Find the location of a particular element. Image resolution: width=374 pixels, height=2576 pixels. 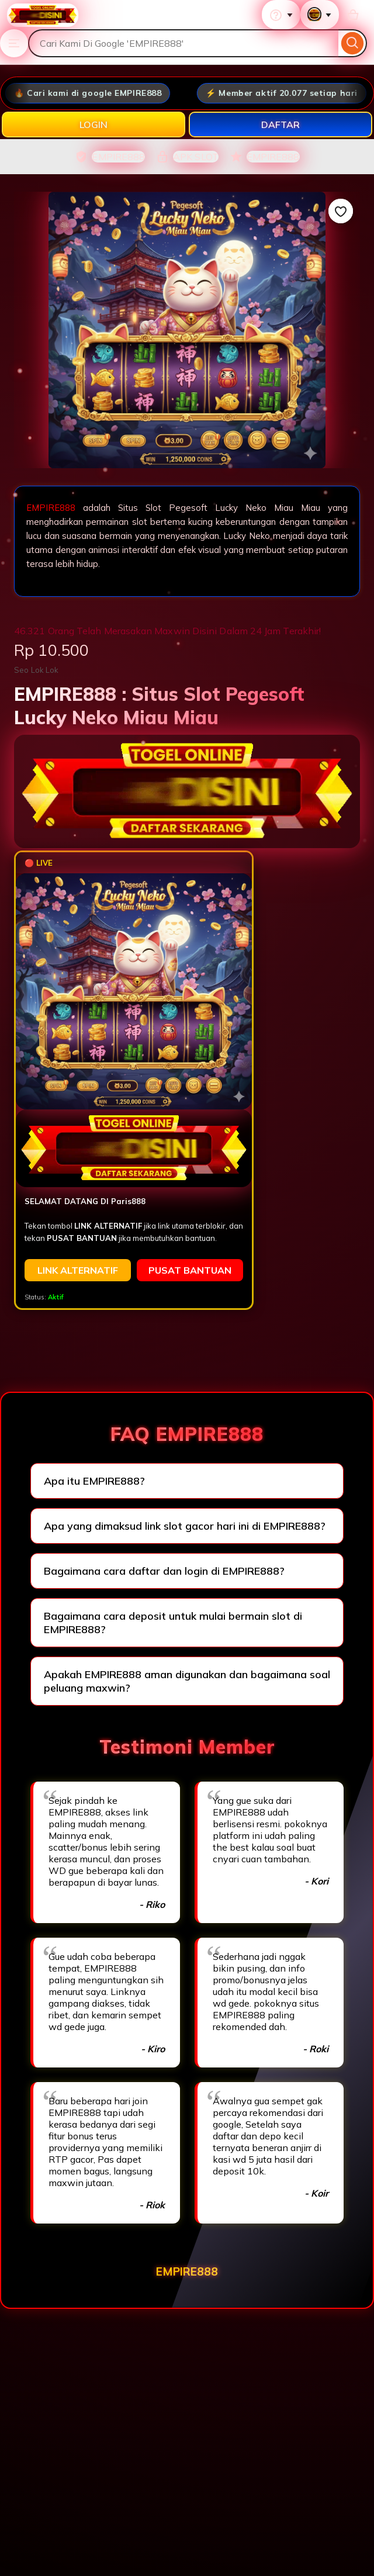

EMPIRE888 is located at coordinates (50, 507).